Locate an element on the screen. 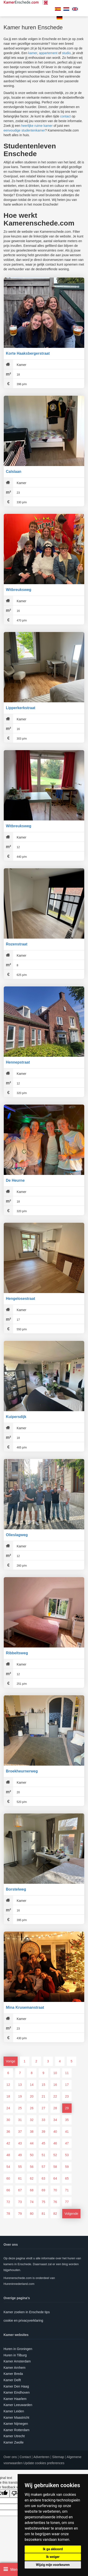 Image resolution: width=88 pixels, height=2576 pixels. 10 is located at coordinates (55, 2073).